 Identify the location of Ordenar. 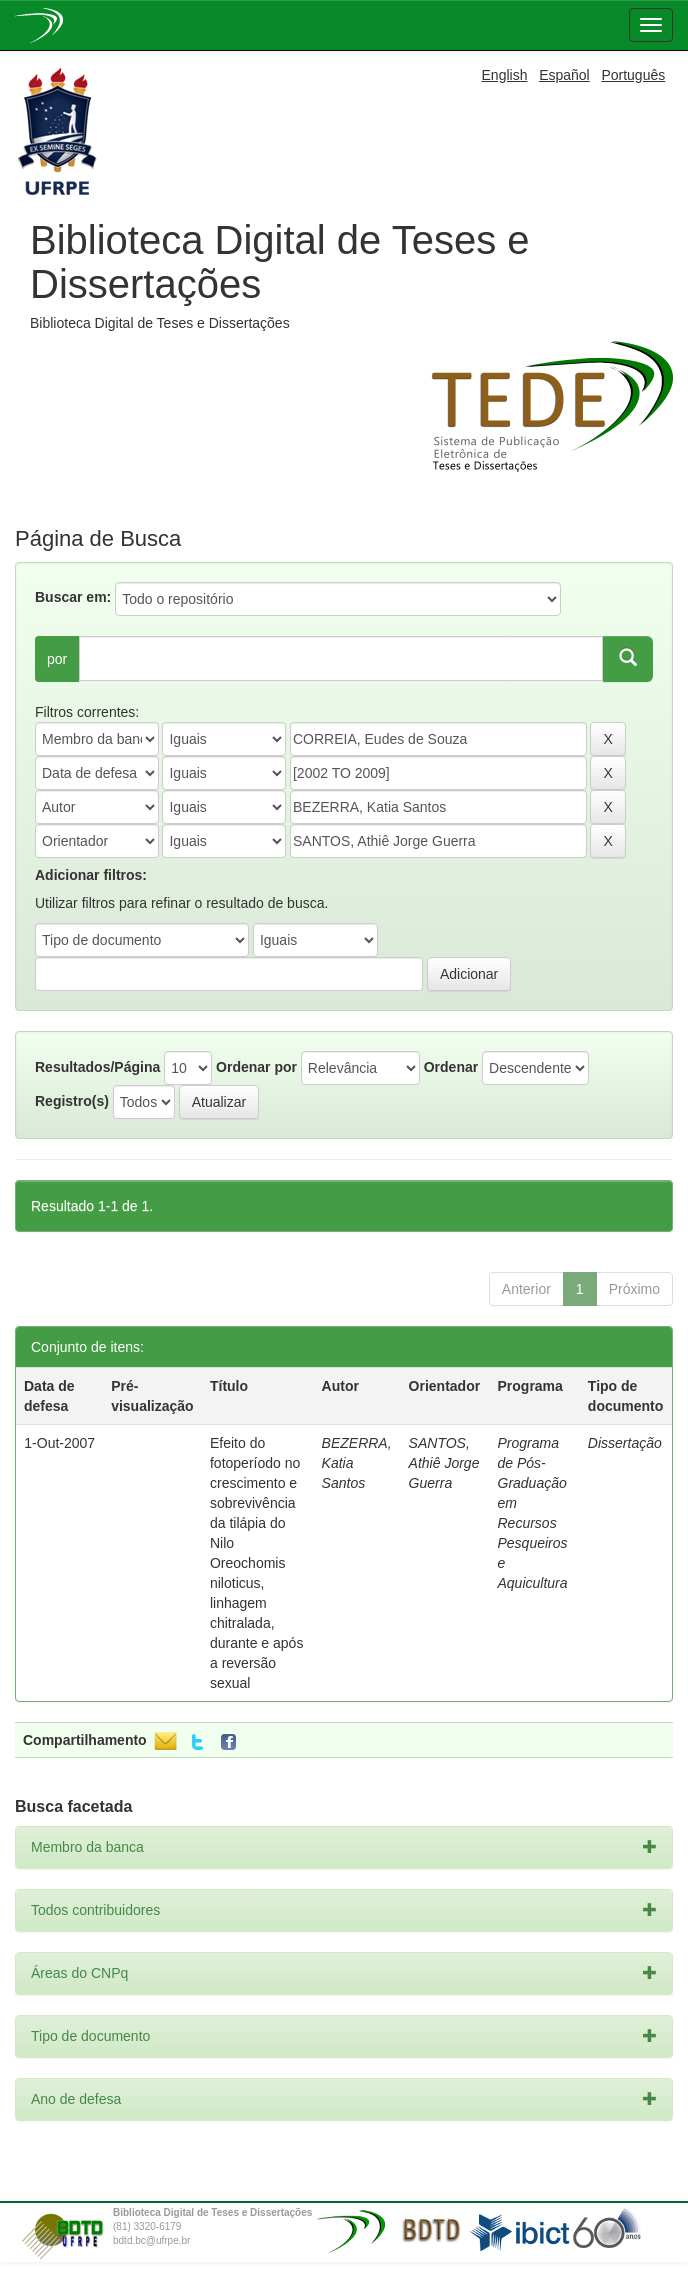
(451, 1067).